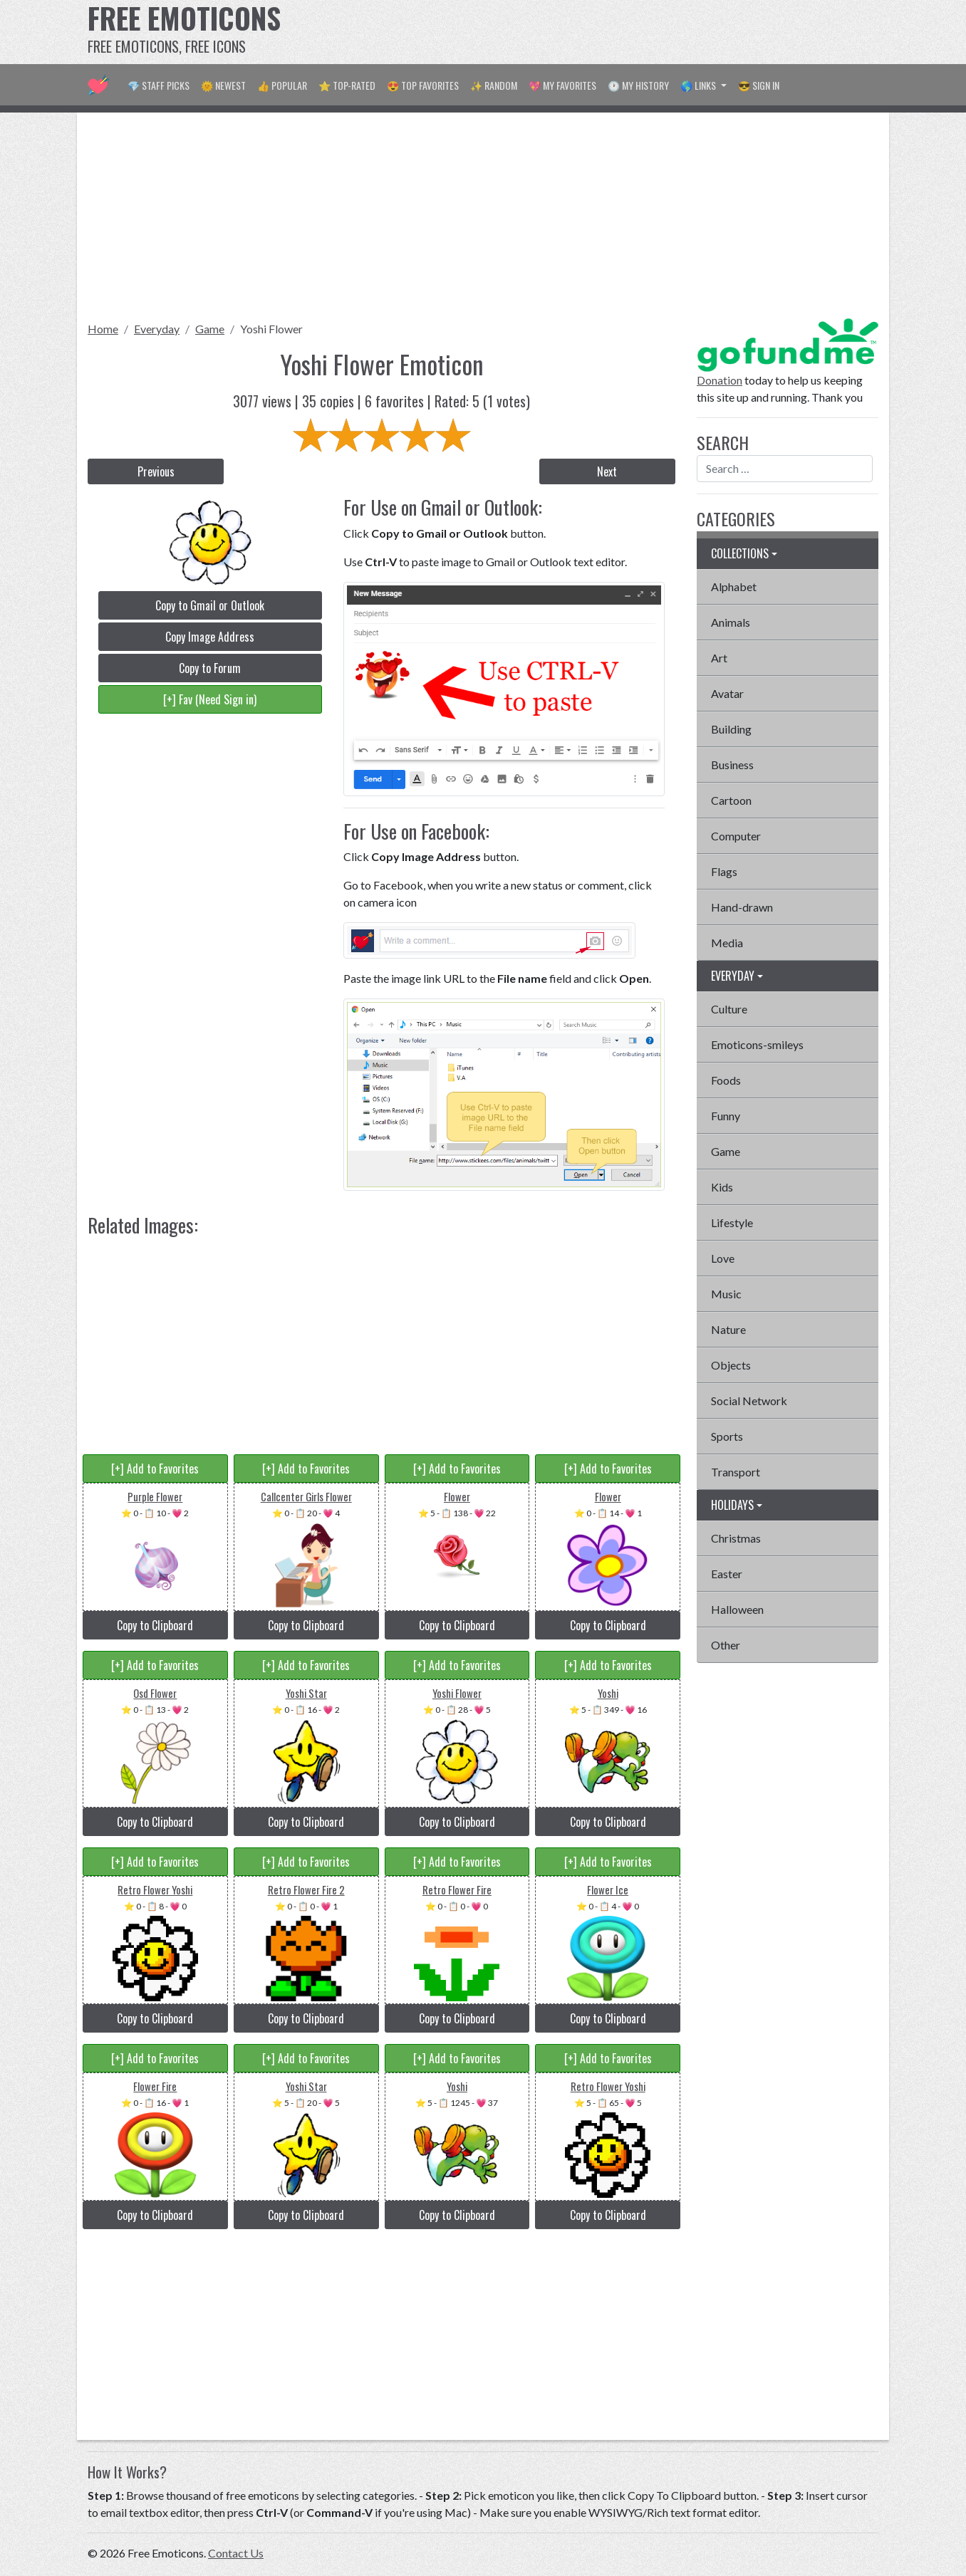  What do you see at coordinates (737, 1609) in the screenshot?
I see `Halloween` at bounding box center [737, 1609].